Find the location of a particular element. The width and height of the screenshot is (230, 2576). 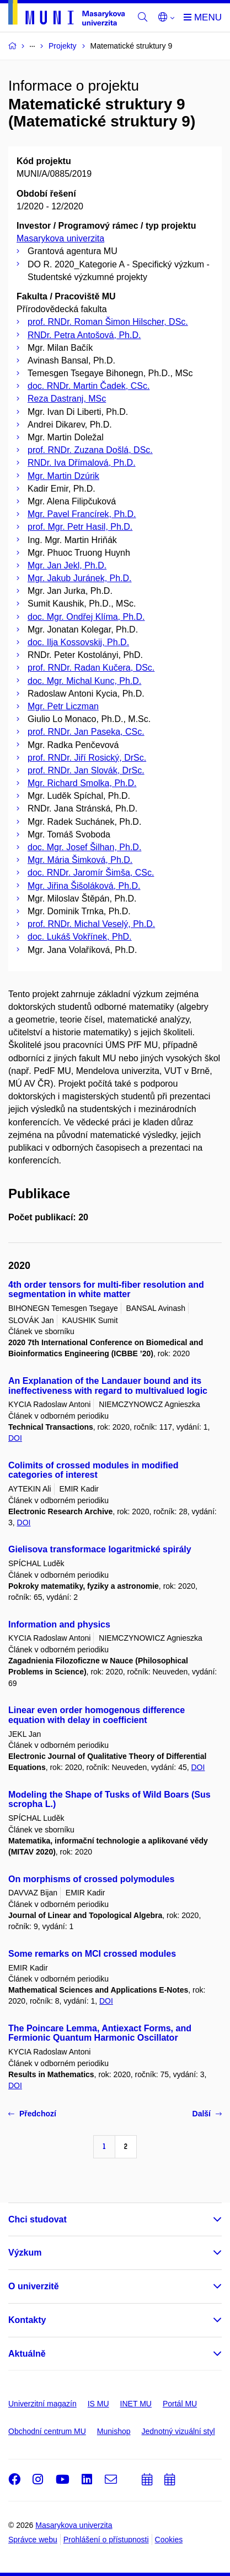

O univerzitě is located at coordinates (33, 2286).